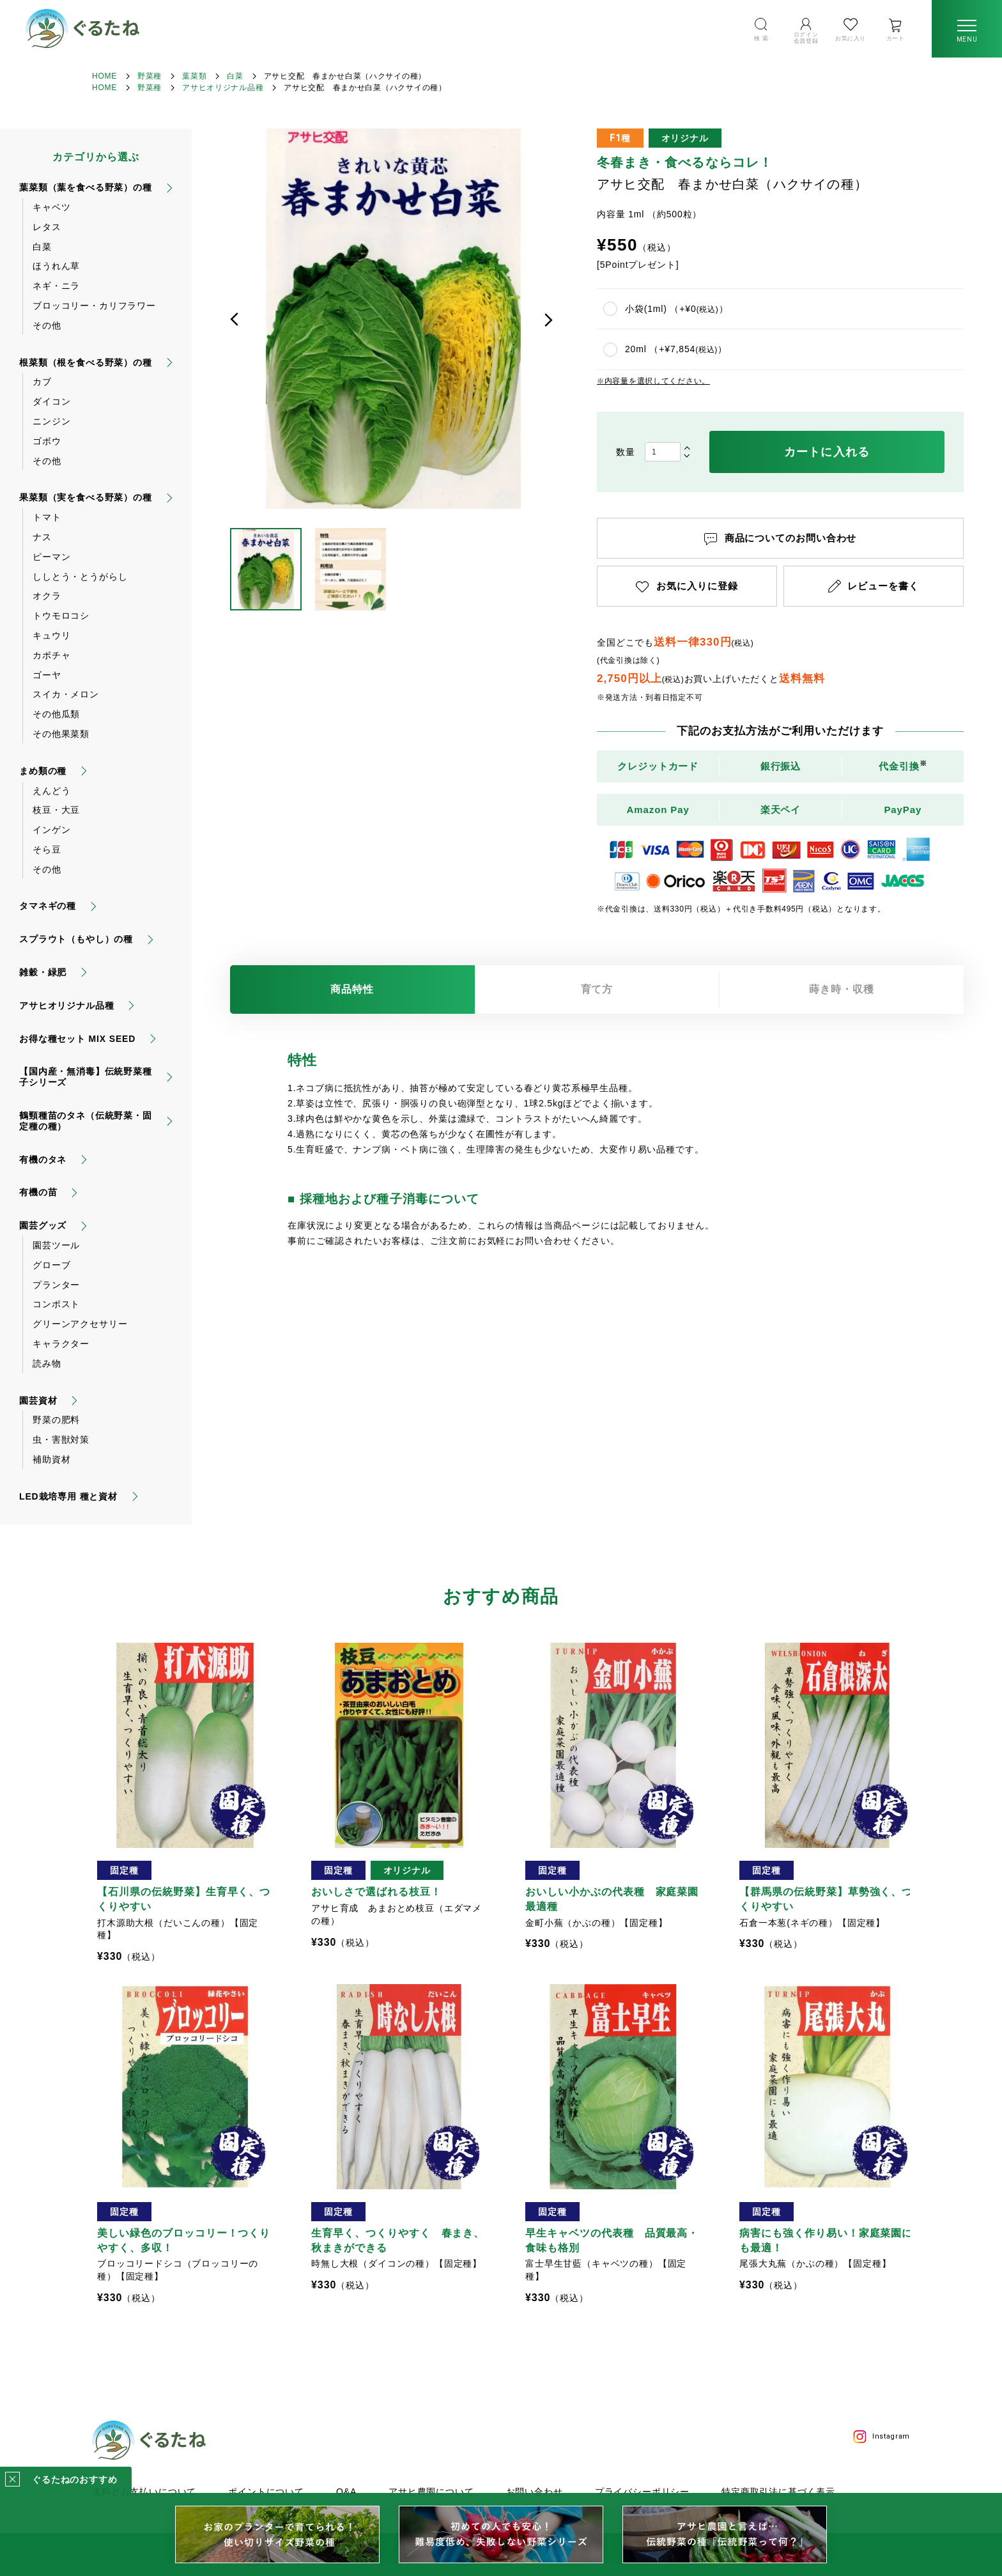 The height and width of the screenshot is (2576, 1002). I want to click on キュウリ, so click(51, 635).